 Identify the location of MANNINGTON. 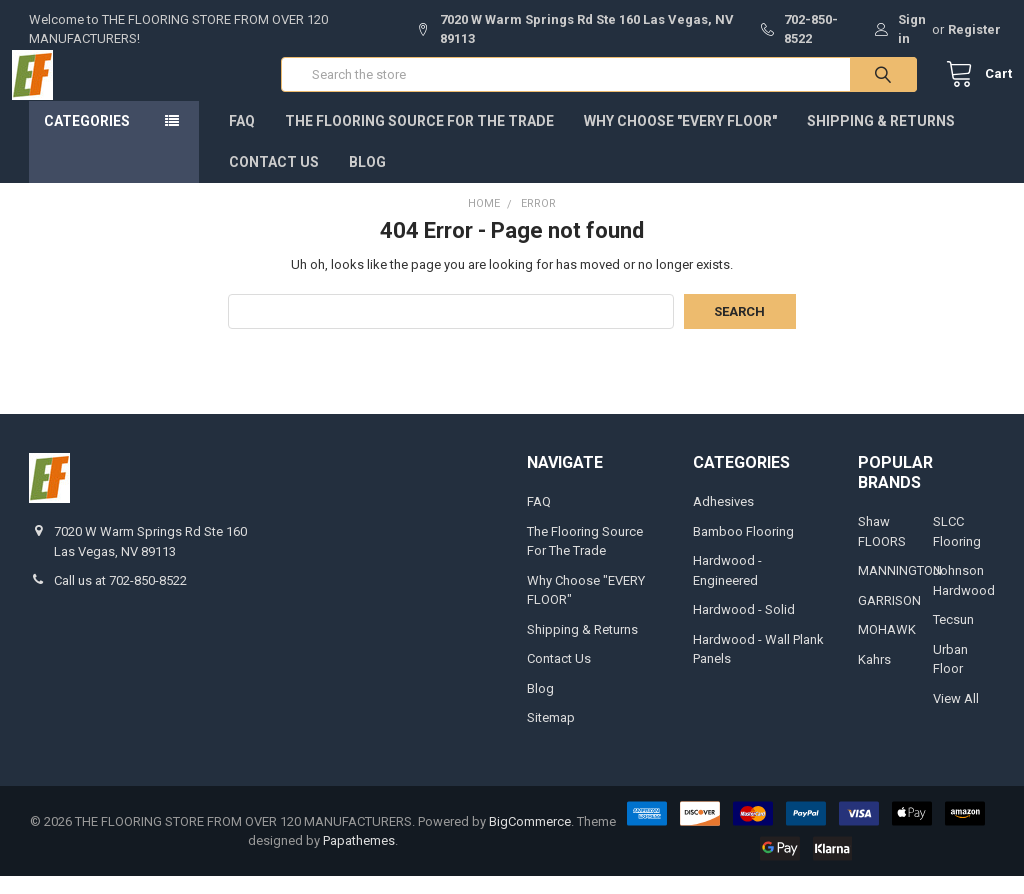
(900, 588).